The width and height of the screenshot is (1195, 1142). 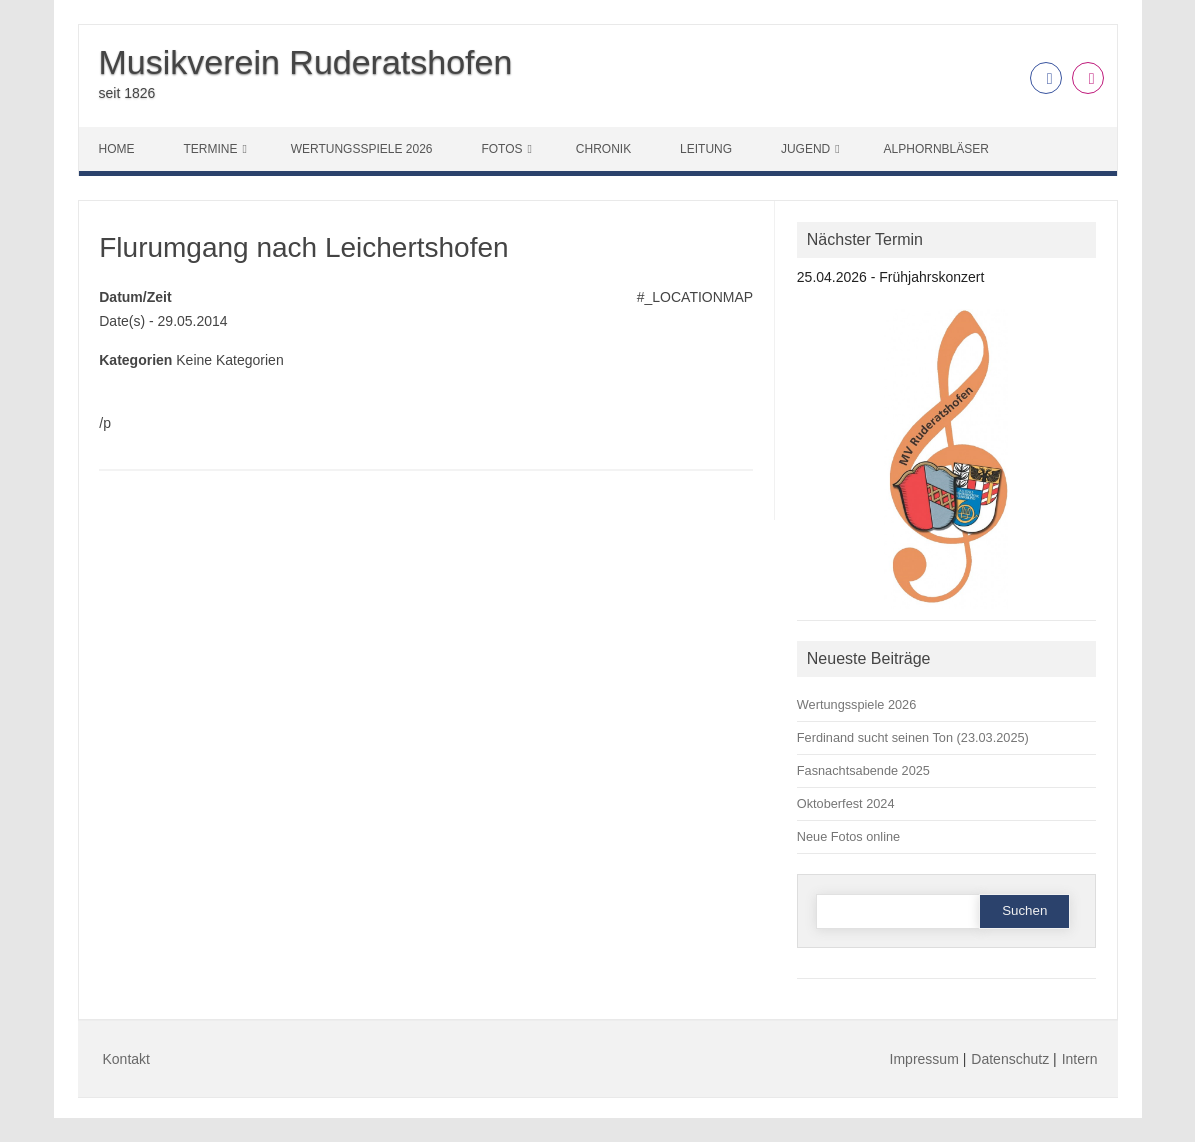 I want to click on Intern, so click(x=1080, y=1059).